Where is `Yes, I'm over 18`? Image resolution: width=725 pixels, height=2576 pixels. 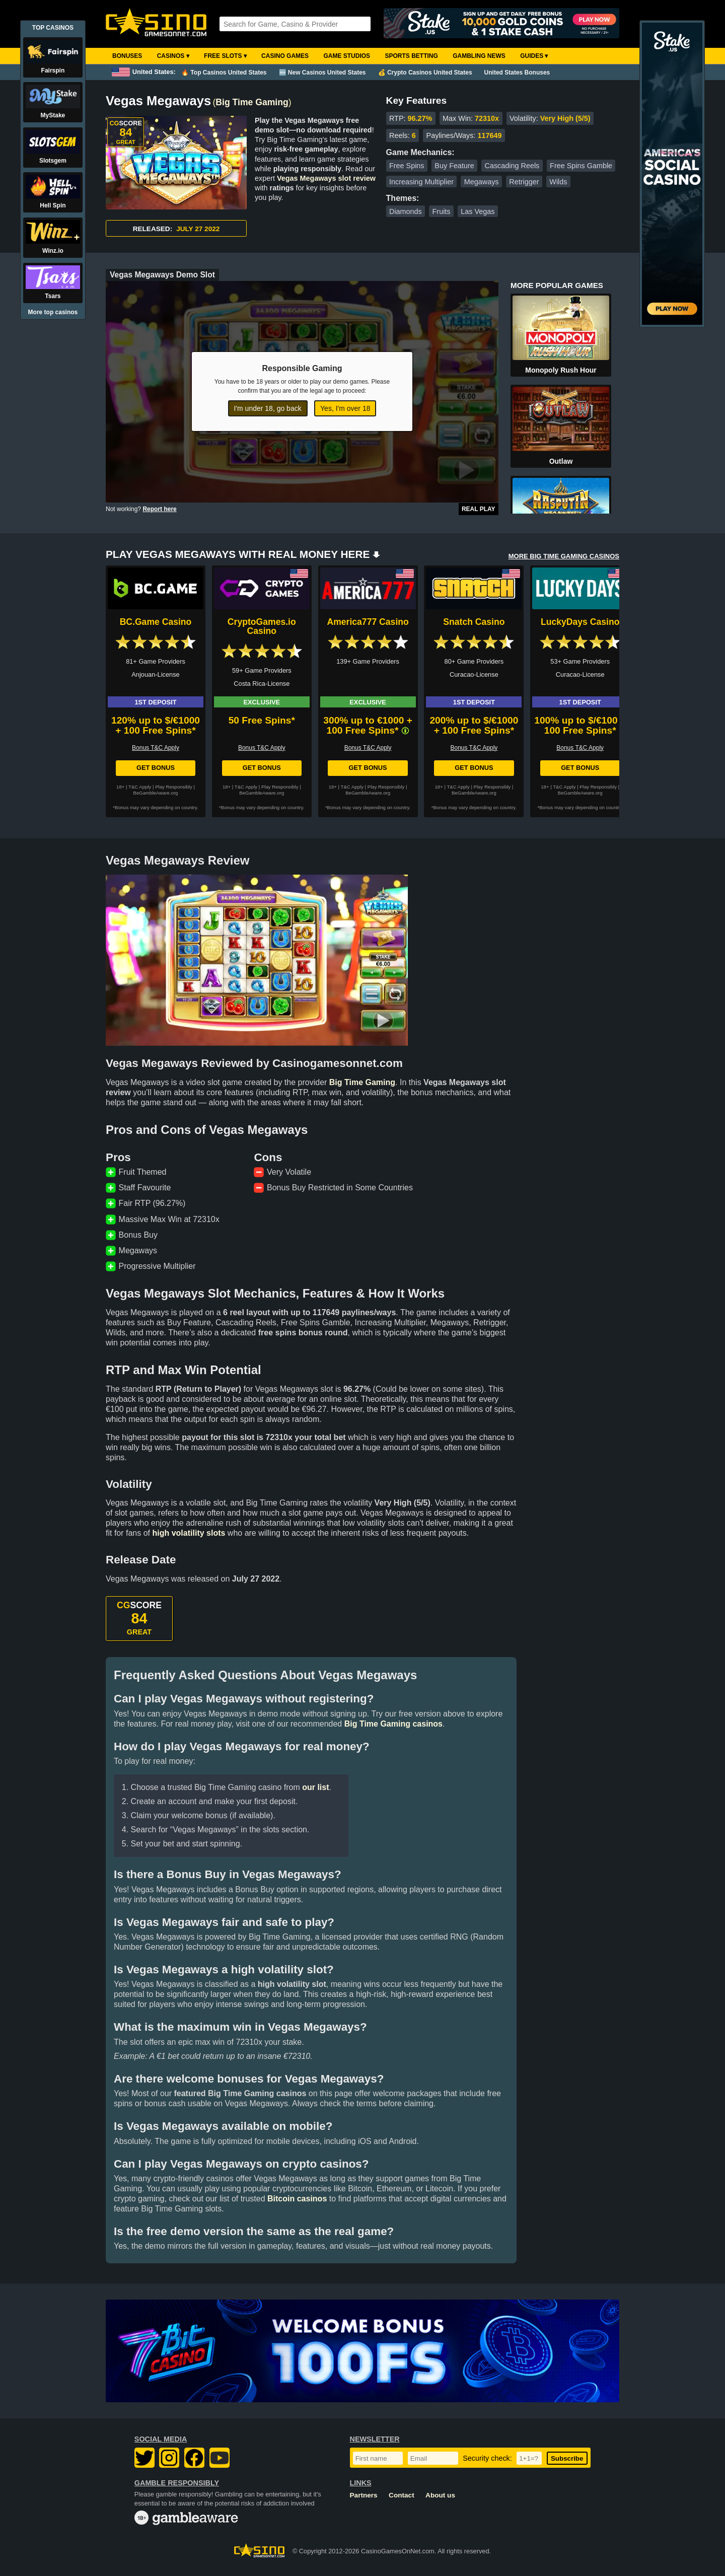 Yes, I'm over 18 is located at coordinates (345, 408).